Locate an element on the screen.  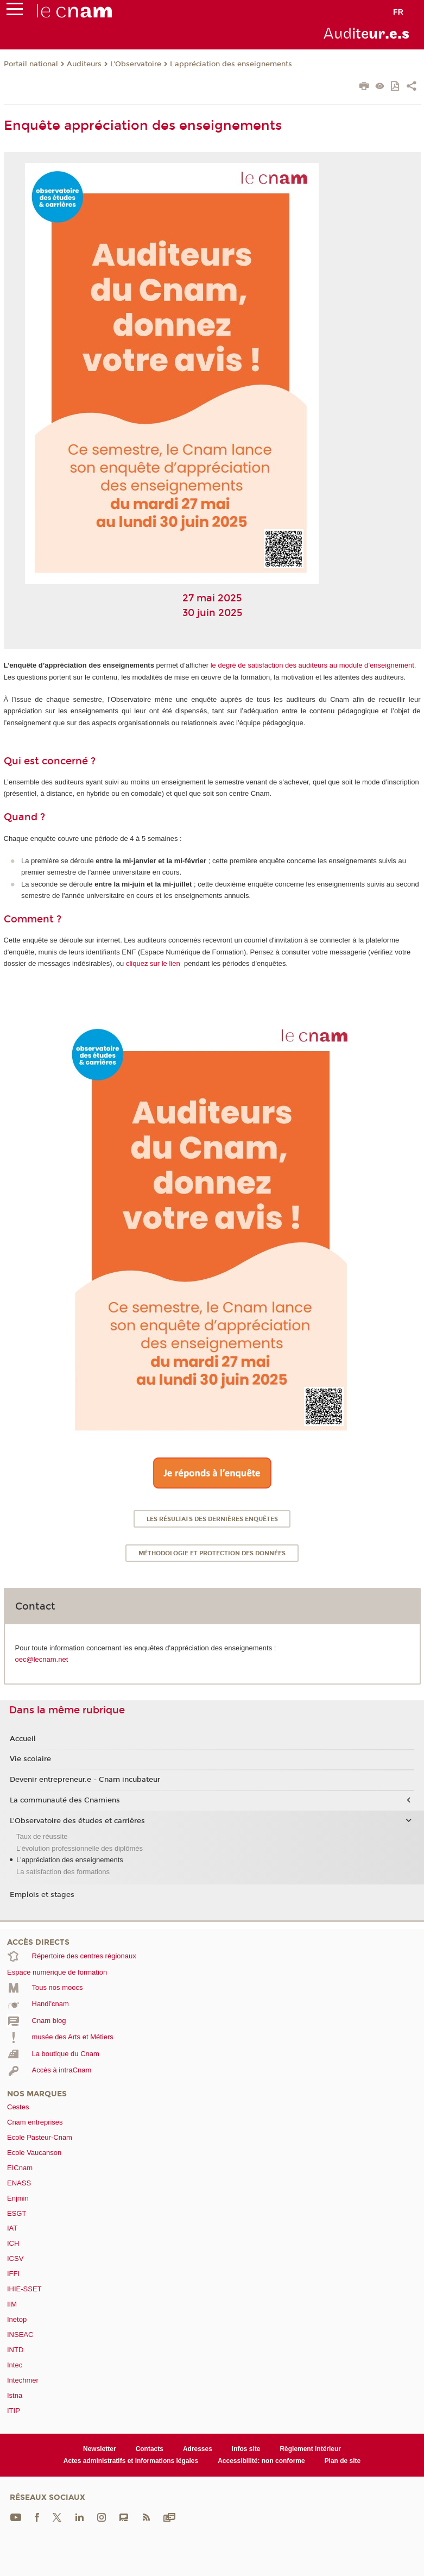
fr is located at coordinates (398, 12).